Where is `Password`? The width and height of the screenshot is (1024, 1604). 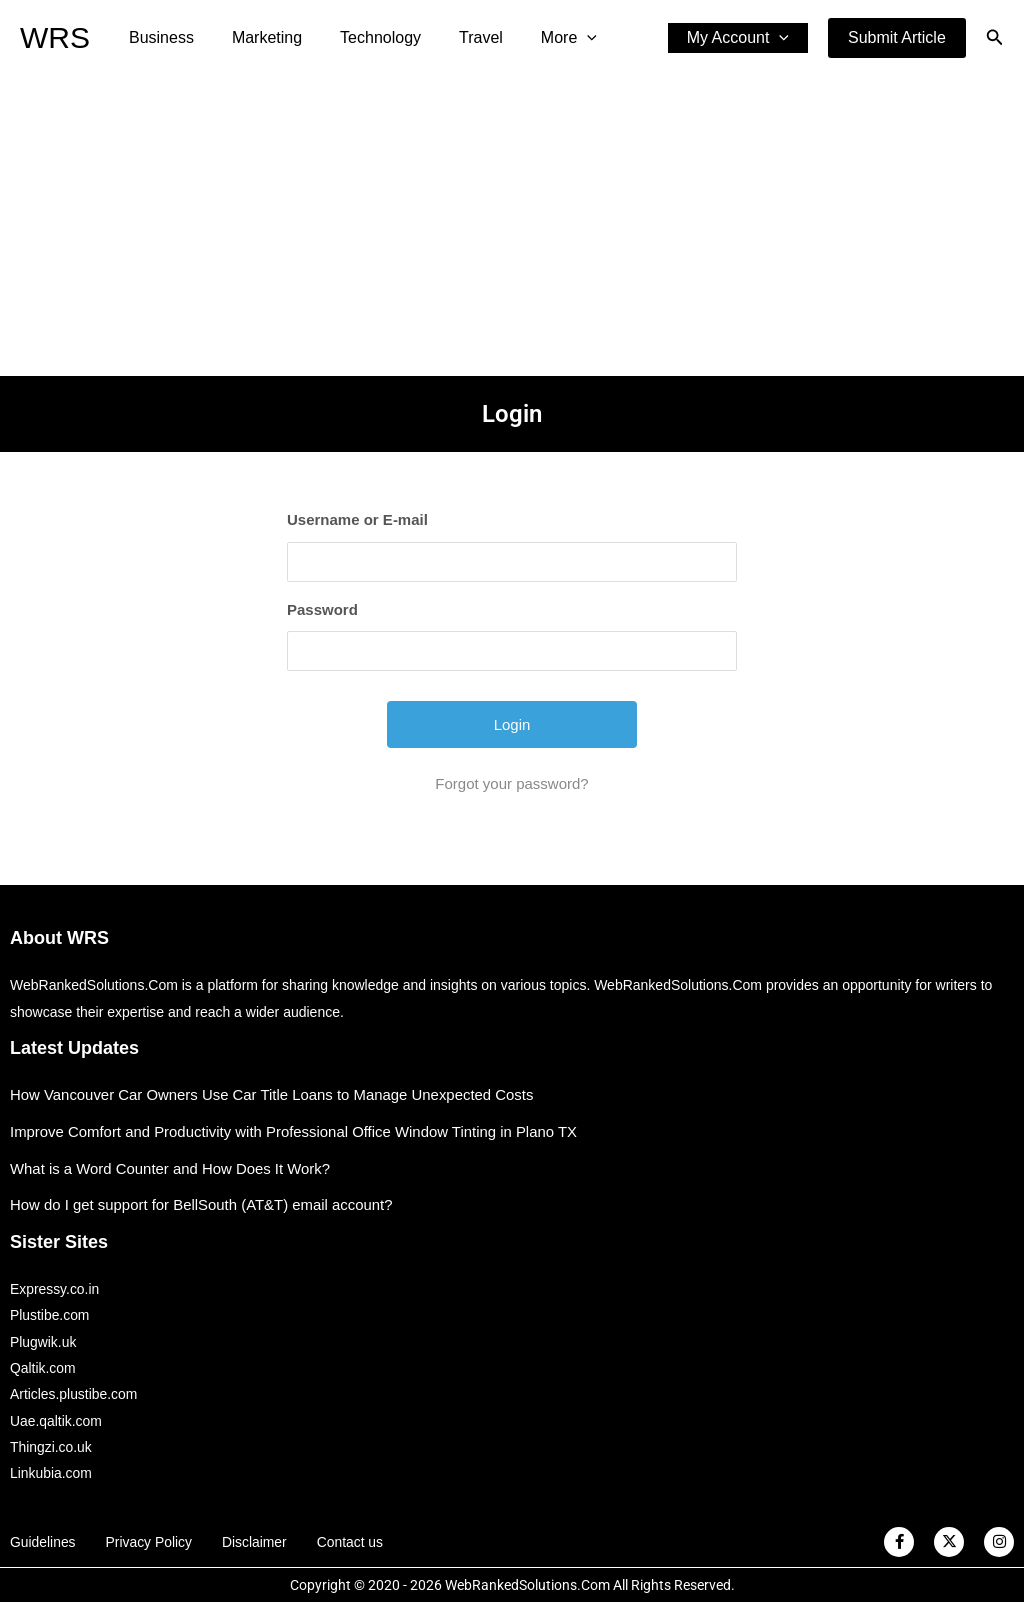
Password is located at coordinates (322, 609).